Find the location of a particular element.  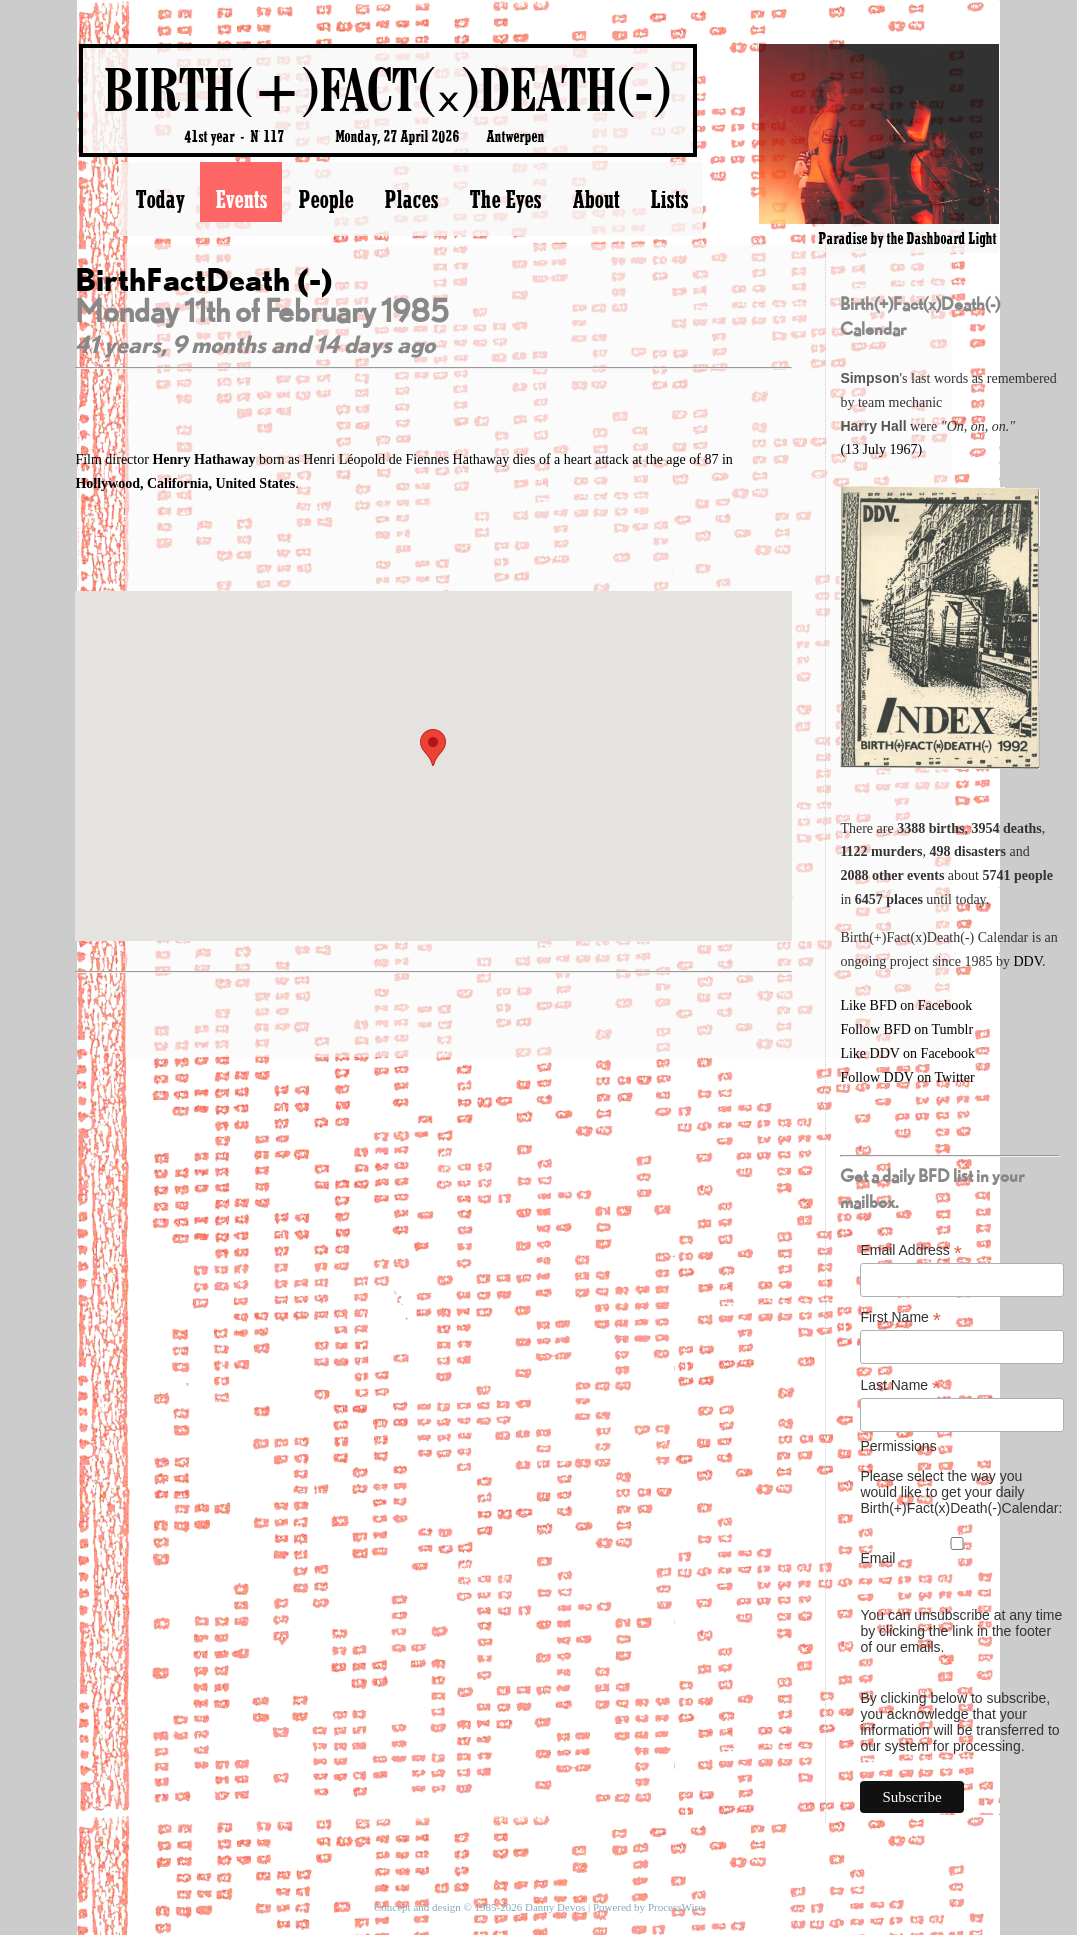

Follow DDV on Twitter is located at coordinates (907, 1077).